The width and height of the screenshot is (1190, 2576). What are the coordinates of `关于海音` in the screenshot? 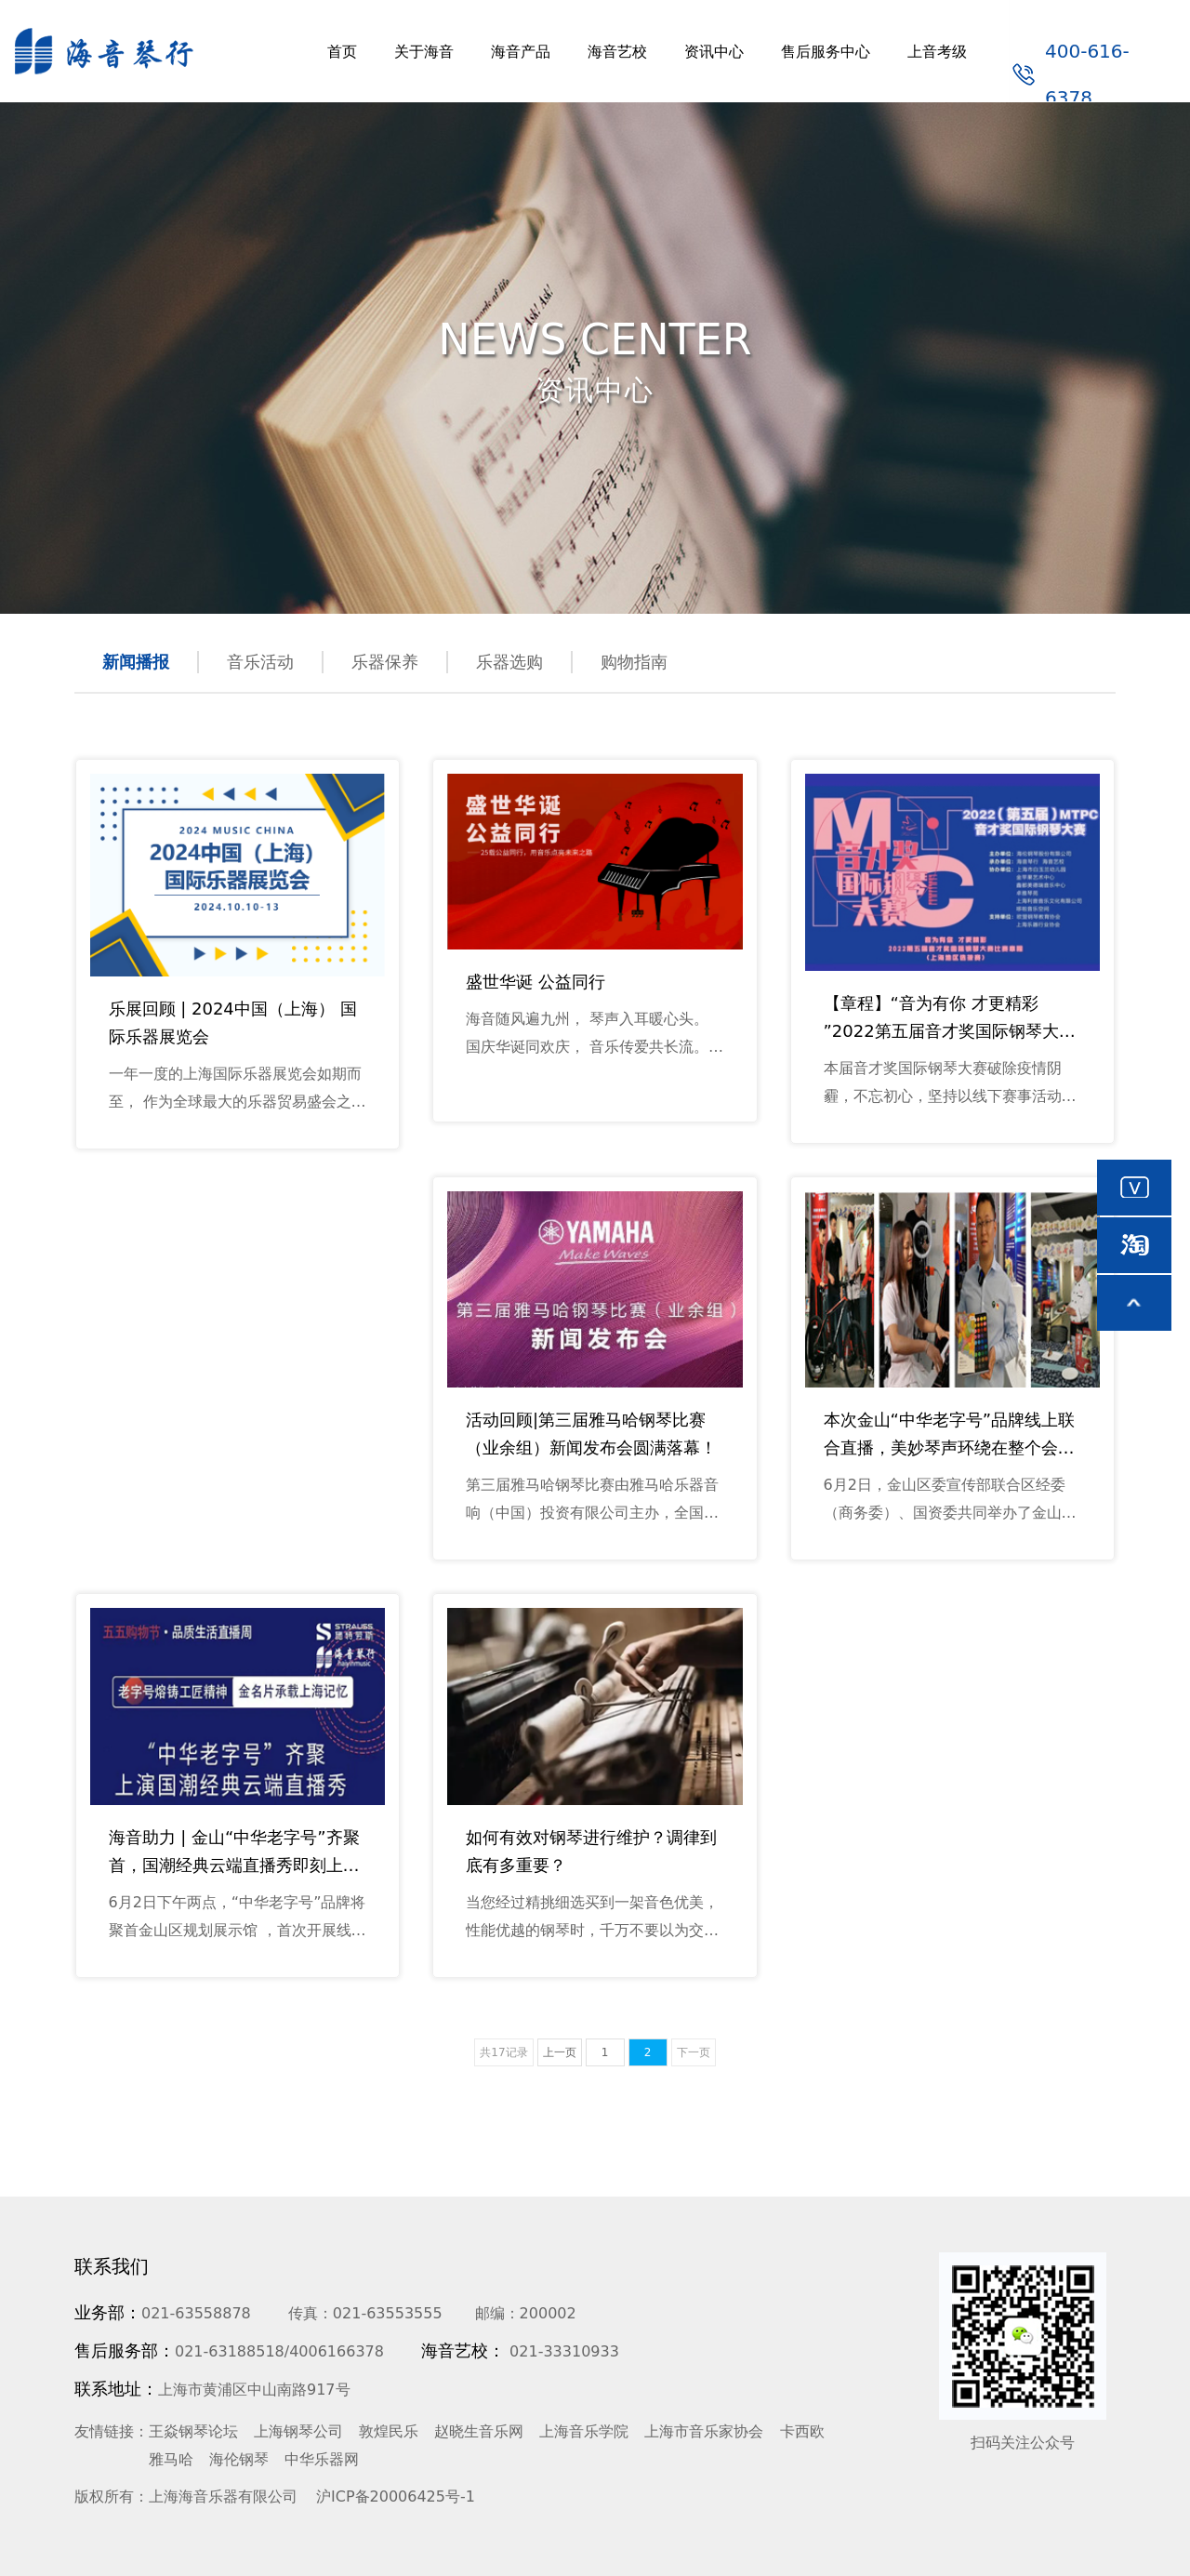 It's located at (424, 51).